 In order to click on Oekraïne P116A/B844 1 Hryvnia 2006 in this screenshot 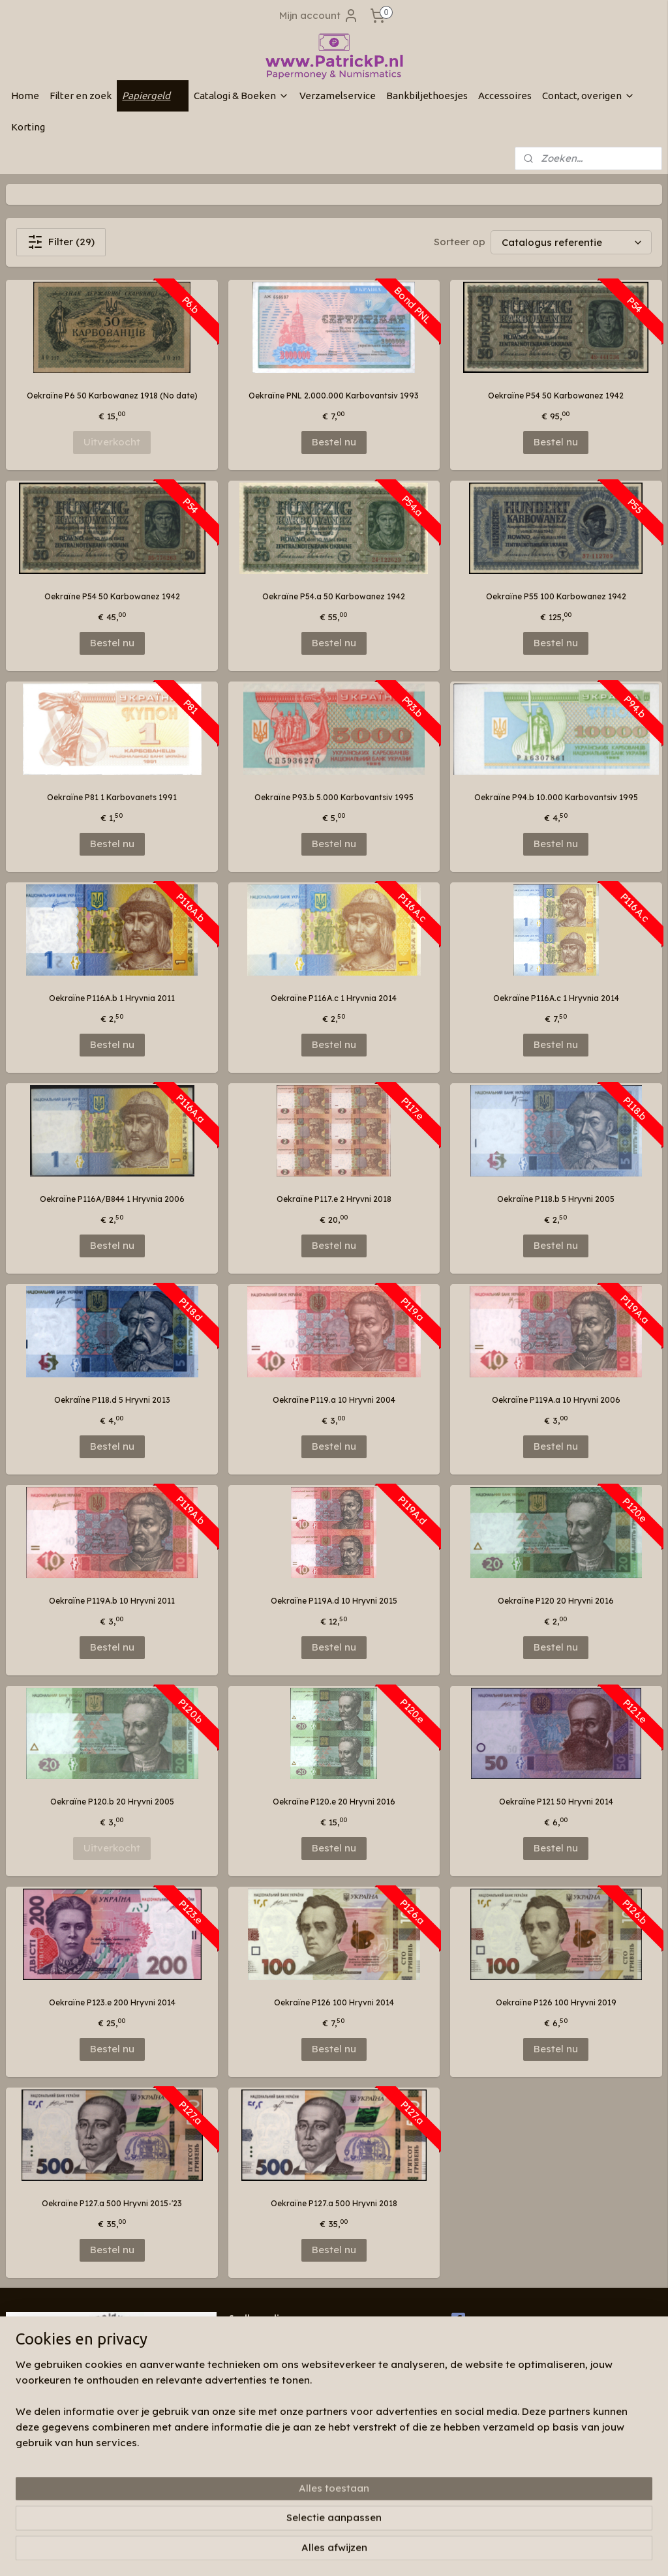, I will do `click(112, 1199)`.